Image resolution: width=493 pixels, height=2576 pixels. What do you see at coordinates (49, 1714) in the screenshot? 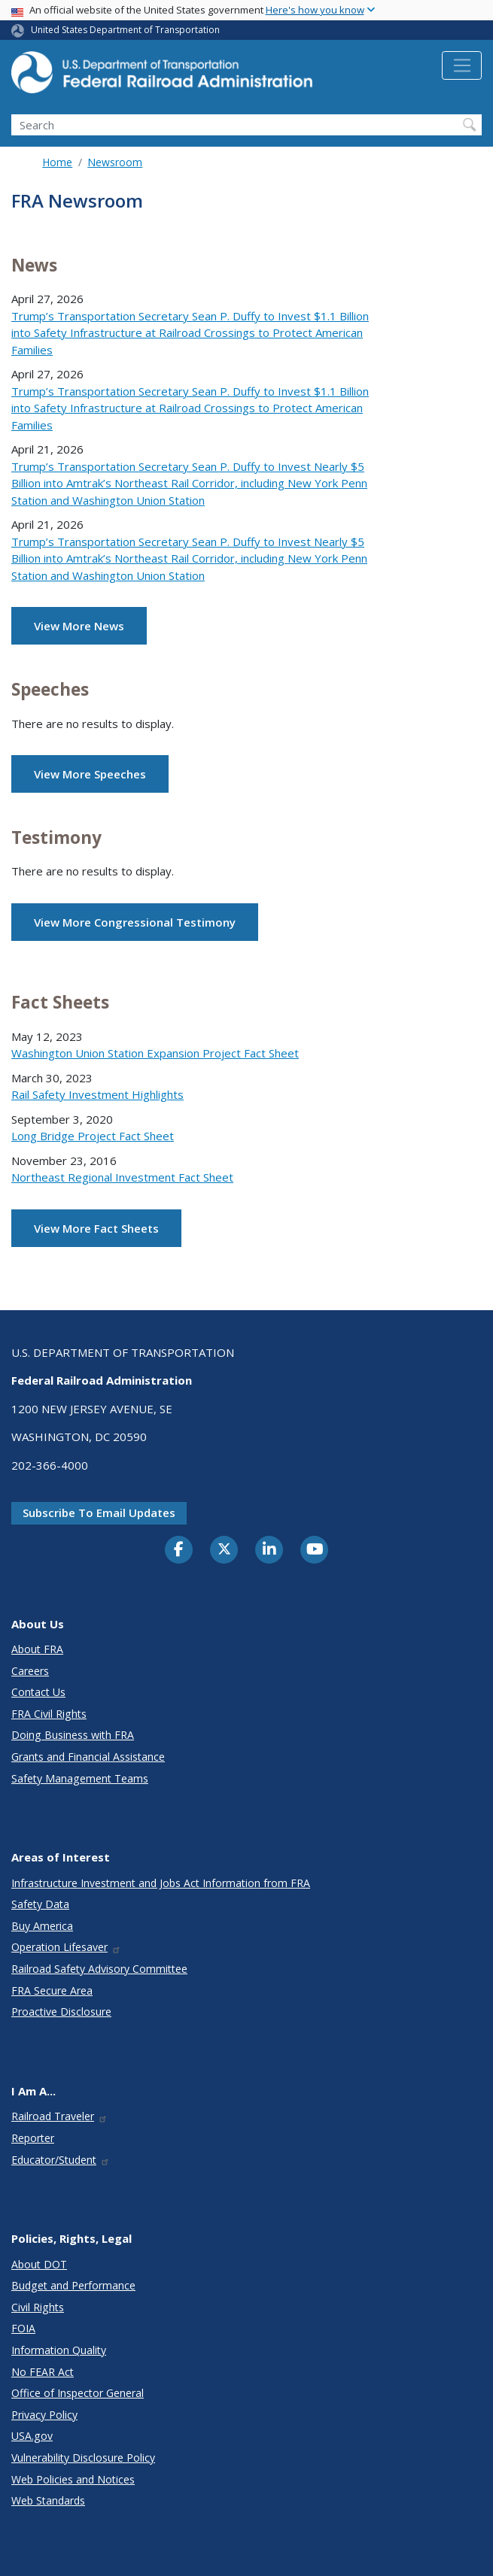
I see `FRA Civil Rights` at bounding box center [49, 1714].